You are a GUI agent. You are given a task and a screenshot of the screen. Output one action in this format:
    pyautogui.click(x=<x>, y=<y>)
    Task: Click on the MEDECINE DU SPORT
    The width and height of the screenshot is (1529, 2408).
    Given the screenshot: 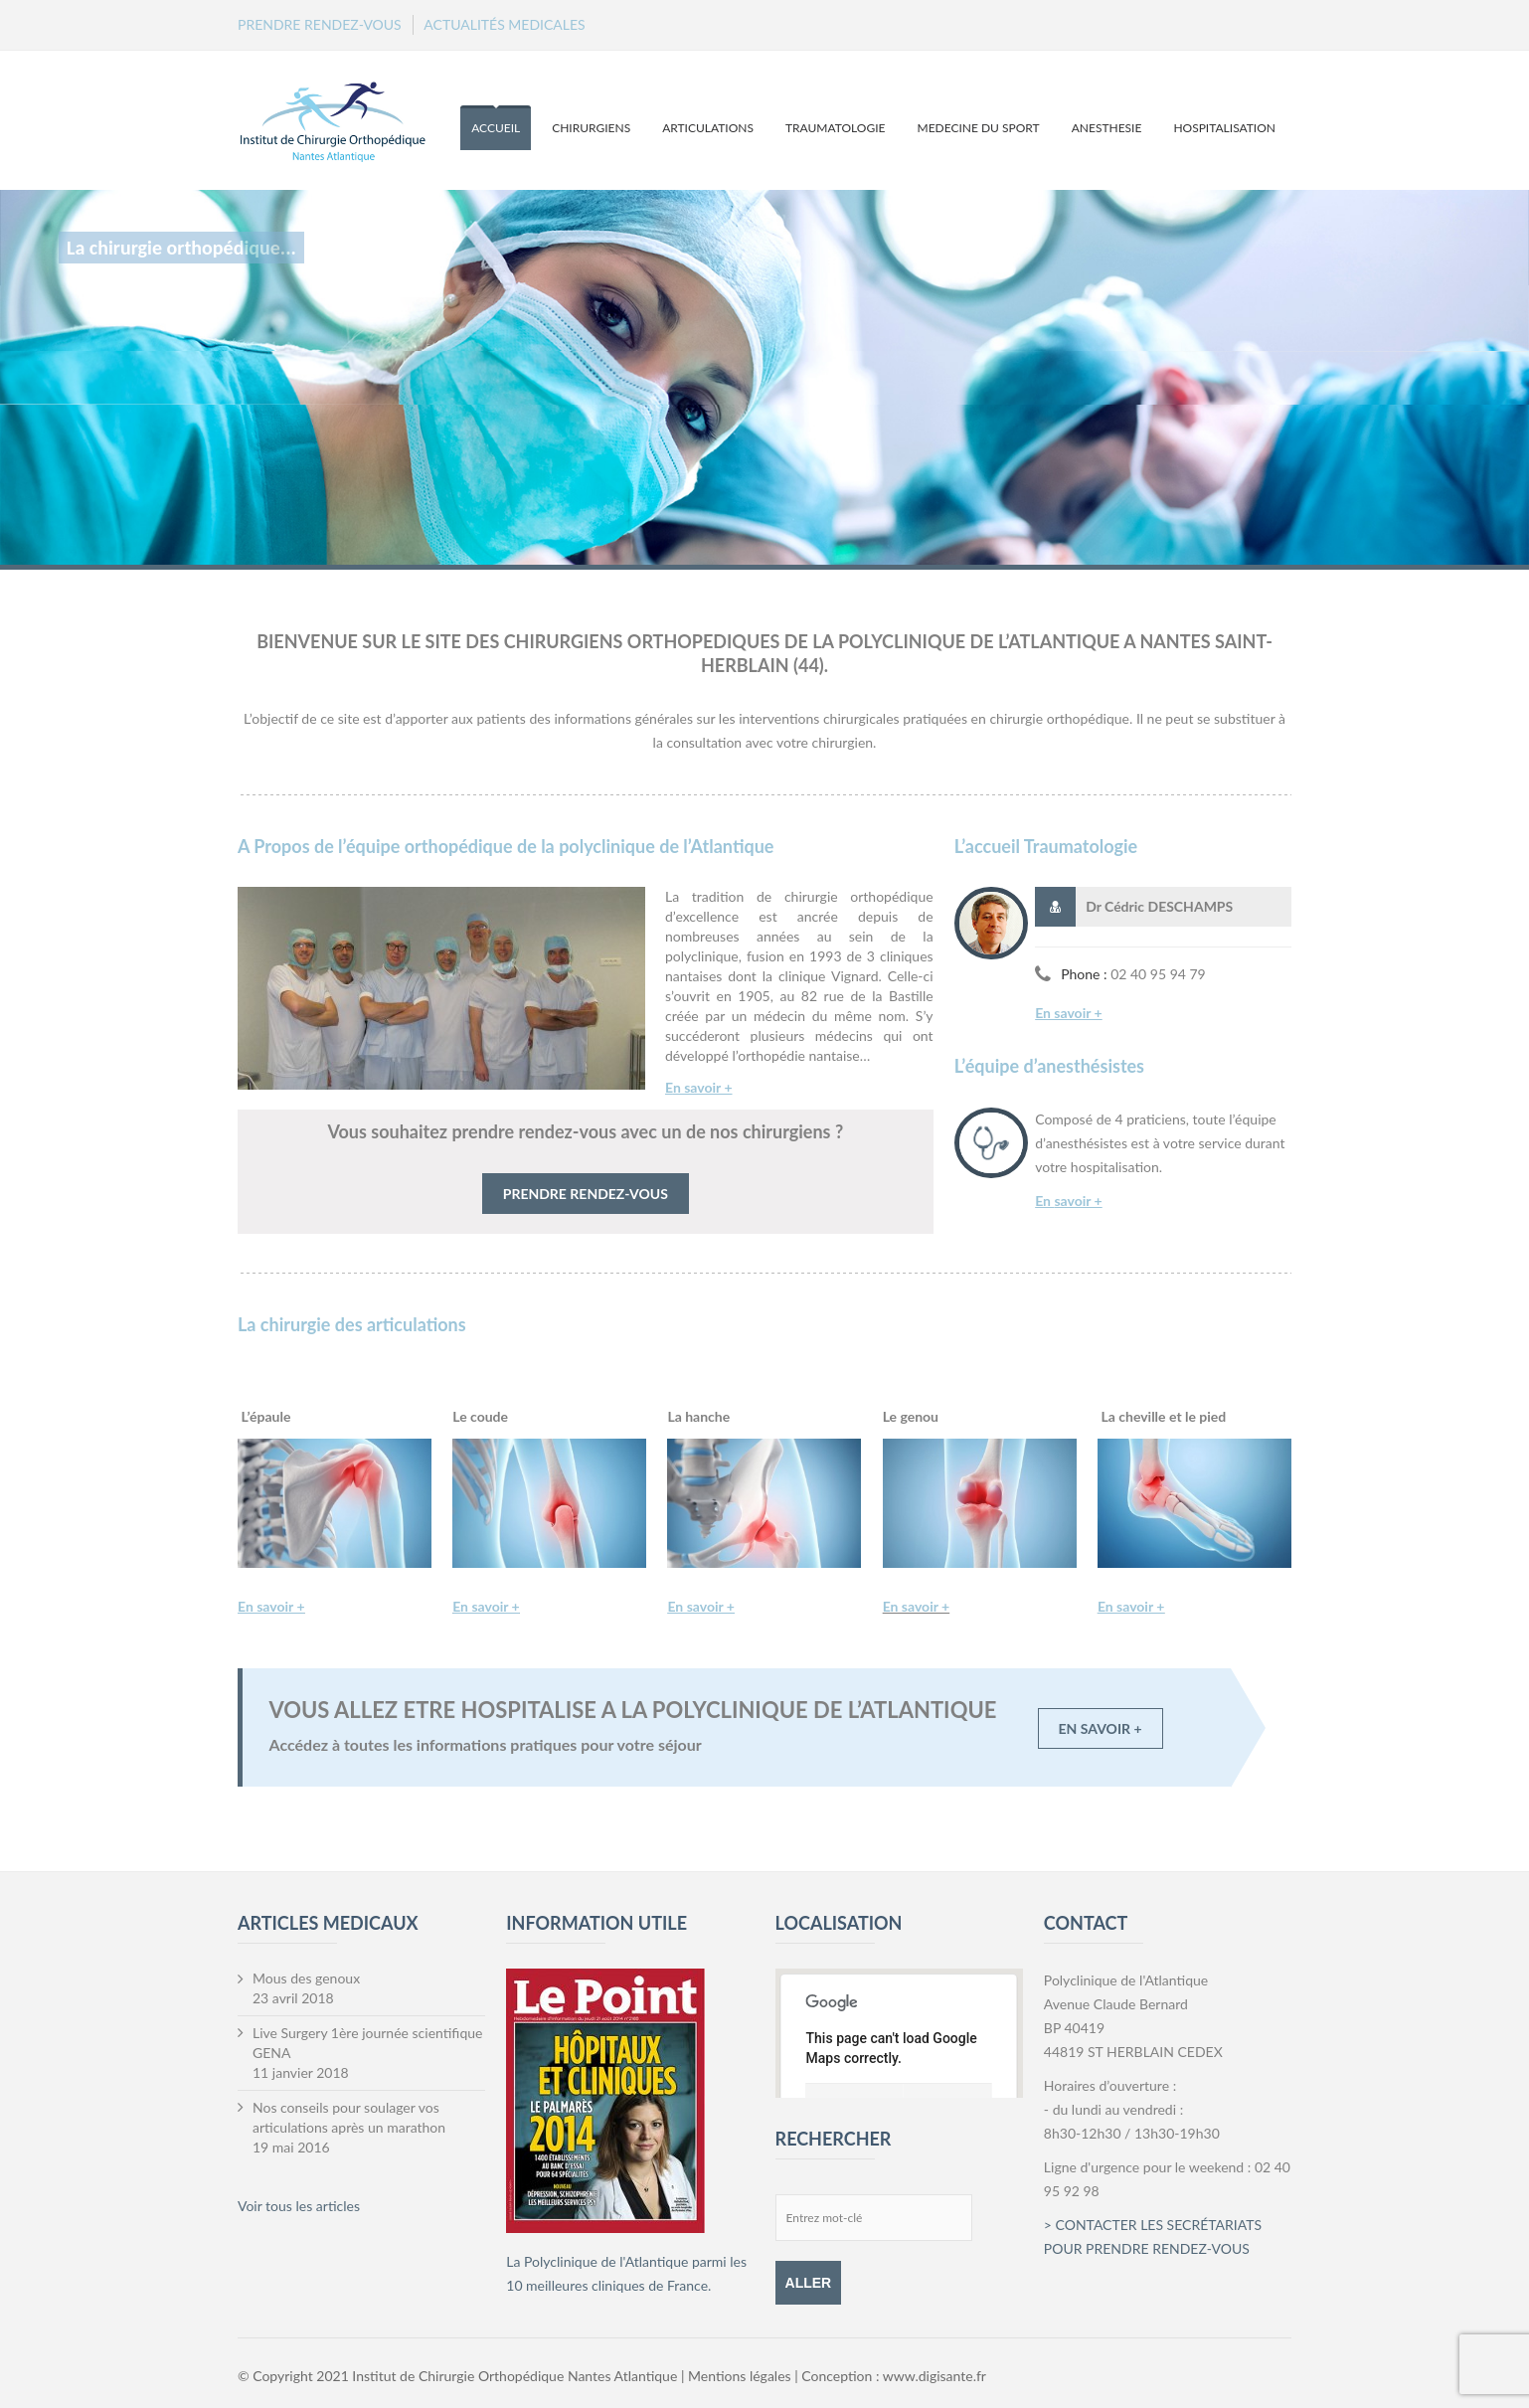 What is the action you would take?
    pyautogui.click(x=979, y=127)
    